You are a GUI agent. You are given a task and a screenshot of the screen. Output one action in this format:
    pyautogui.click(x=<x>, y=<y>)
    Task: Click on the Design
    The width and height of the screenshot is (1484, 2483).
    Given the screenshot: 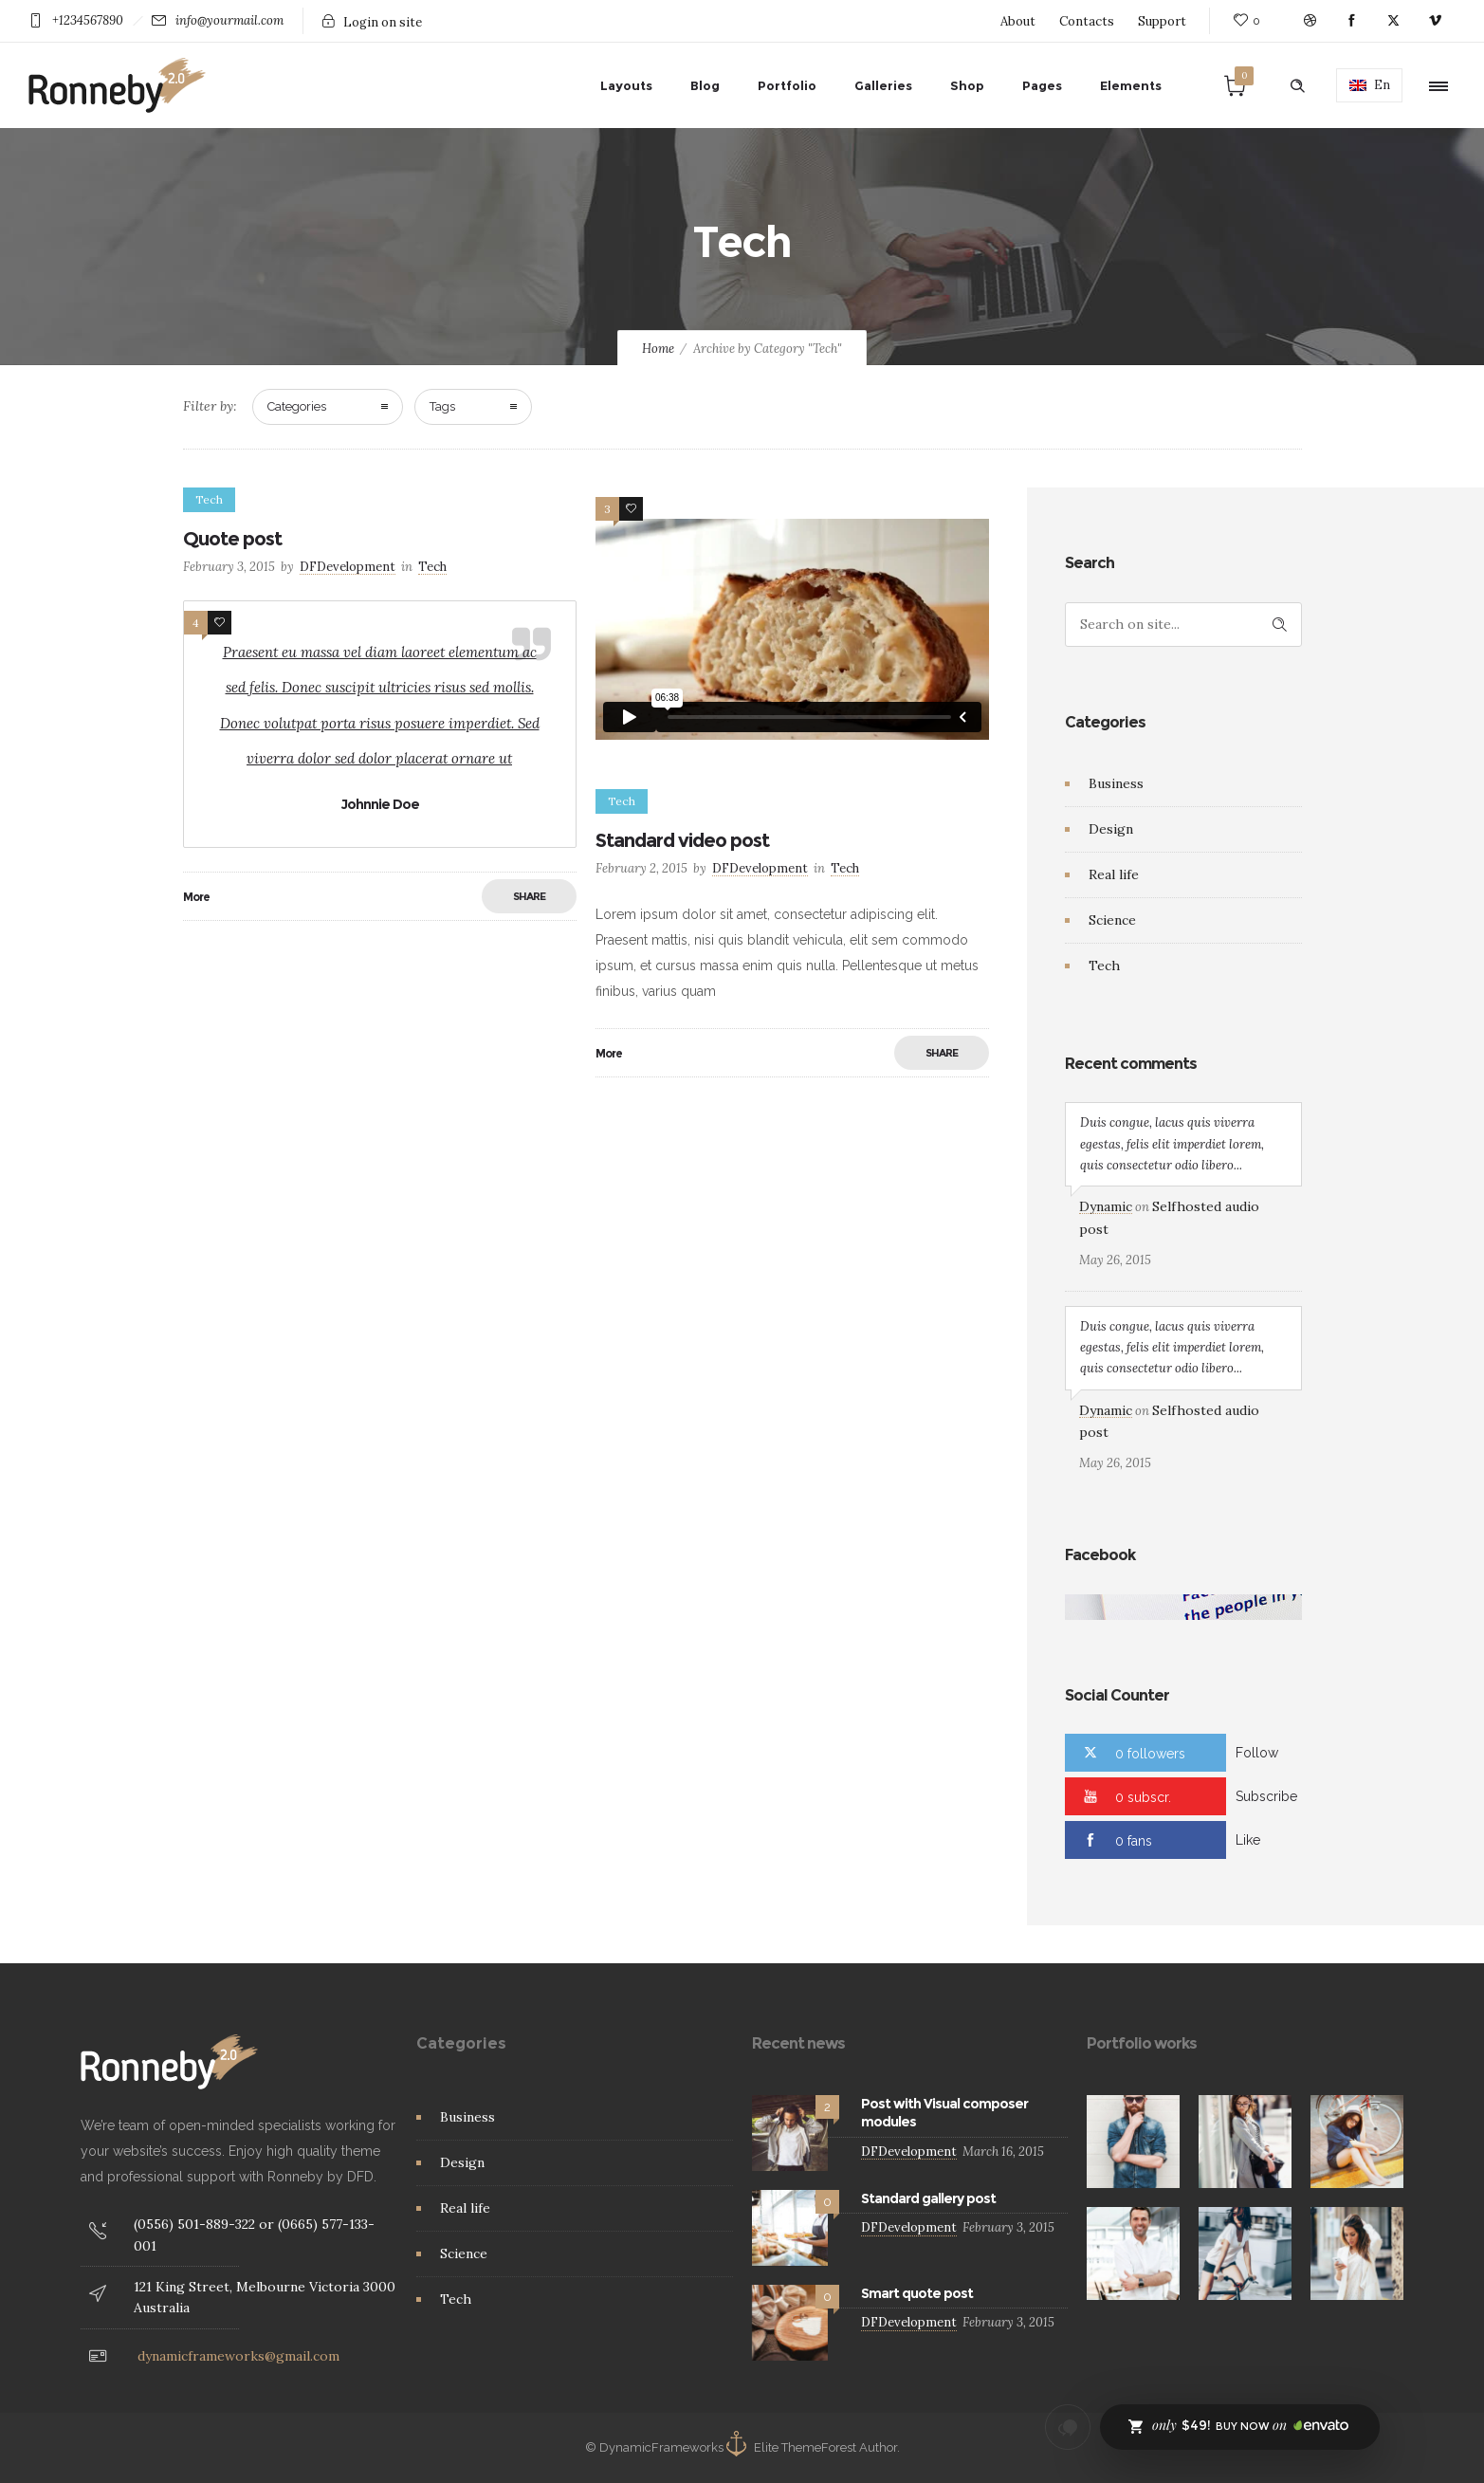 What is the action you would take?
    pyautogui.click(x=1111, y=828)
    